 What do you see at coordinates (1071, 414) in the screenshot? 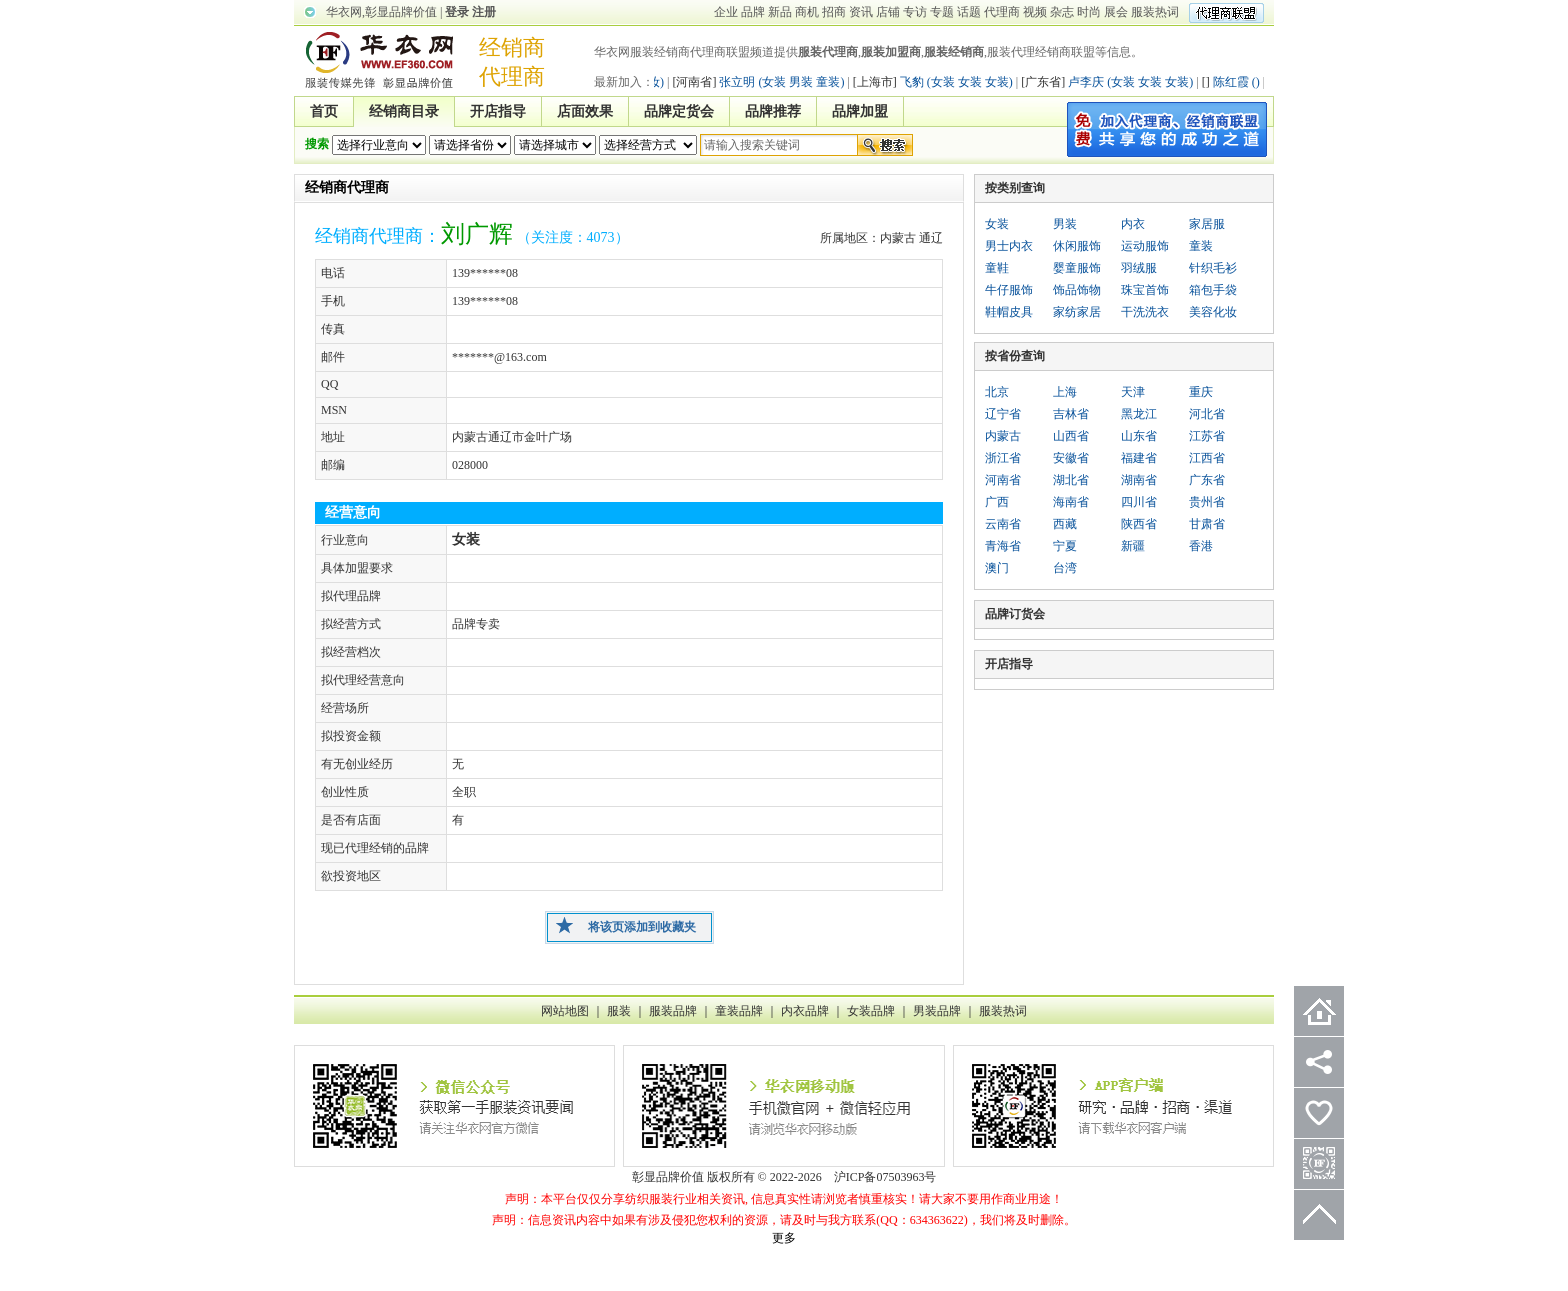
I see `吉林省` at bounding box center [1071, 414].